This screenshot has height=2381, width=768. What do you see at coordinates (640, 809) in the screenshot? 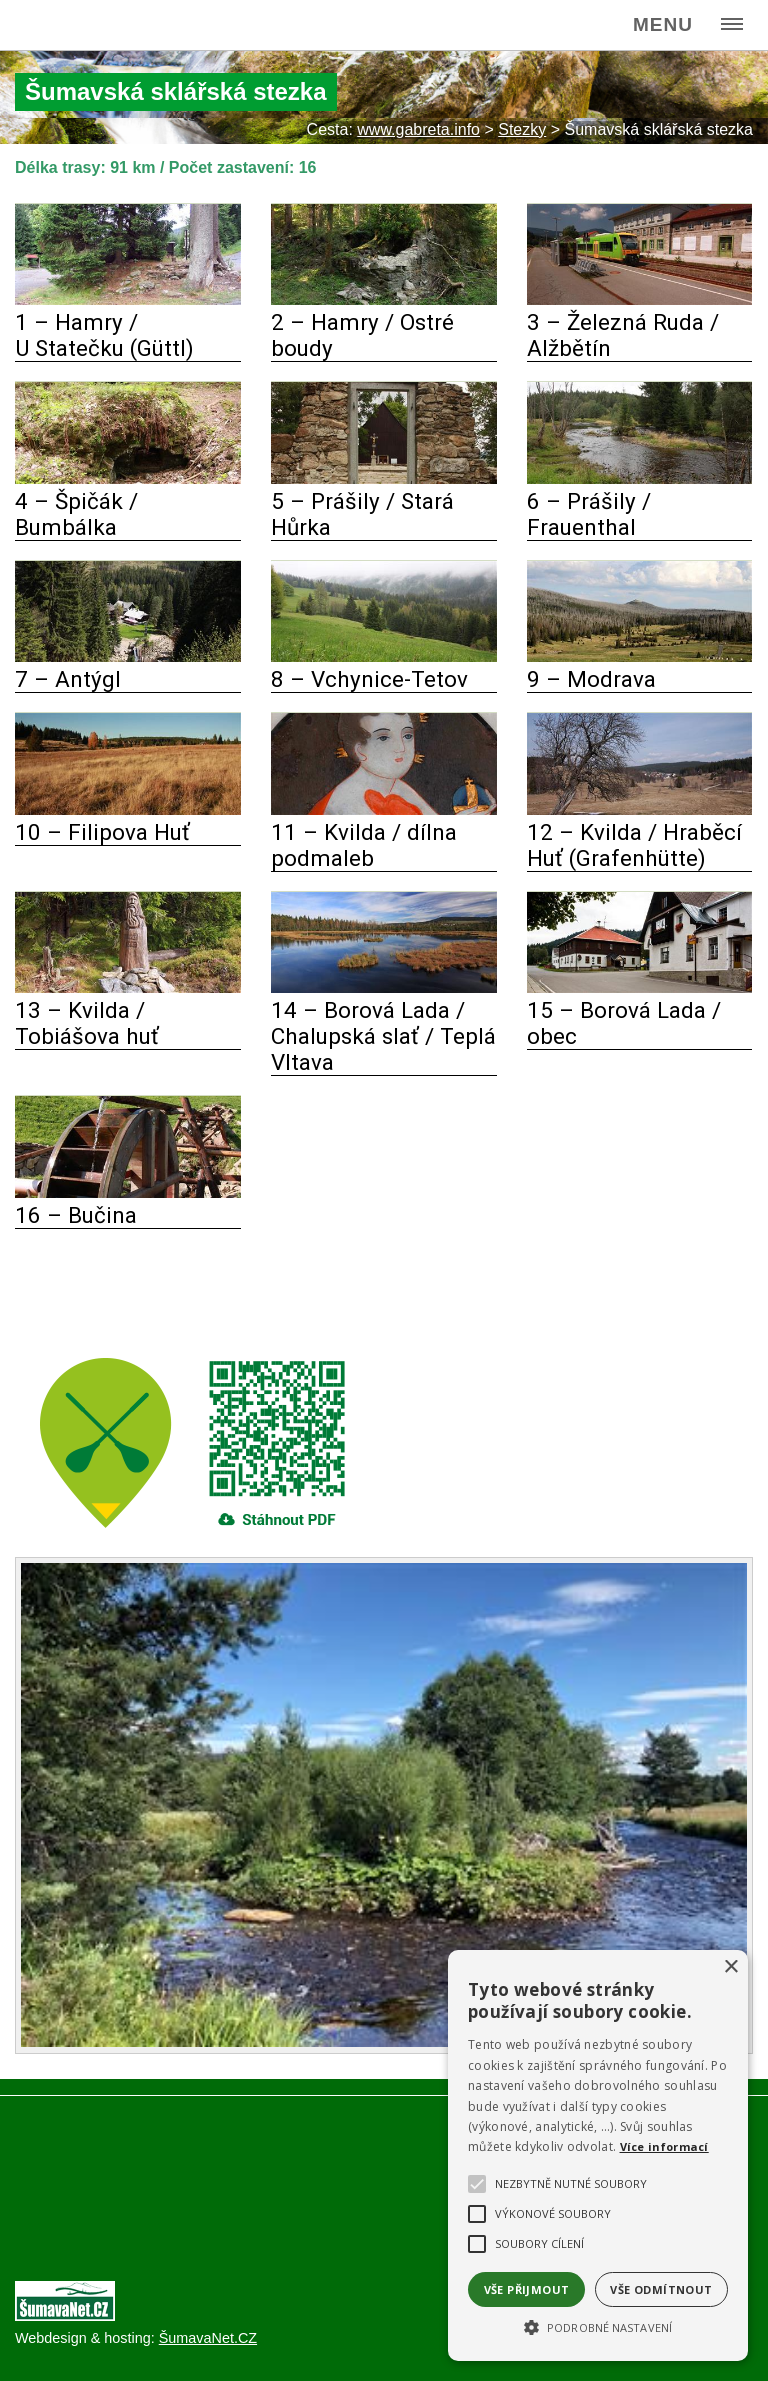
I see `[12 – Kvilda Hraběcí Huť (Grafenhütte)]` at bounding box center [640, 809].